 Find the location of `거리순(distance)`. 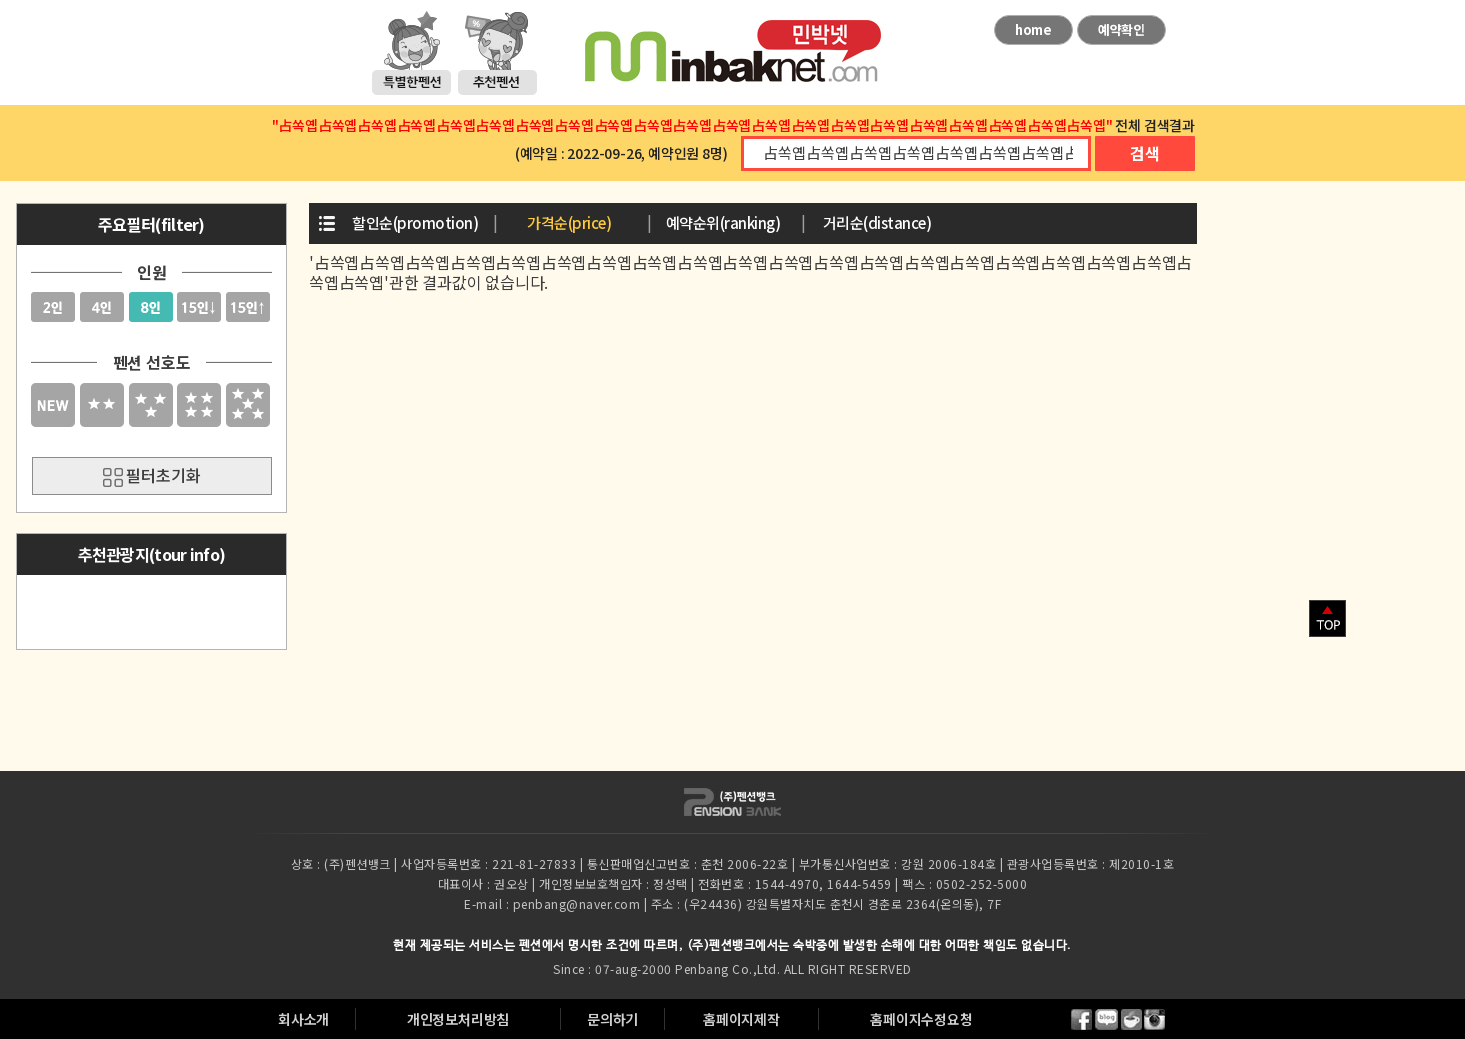

거리순(distance) is located at coordinates (877, 222).